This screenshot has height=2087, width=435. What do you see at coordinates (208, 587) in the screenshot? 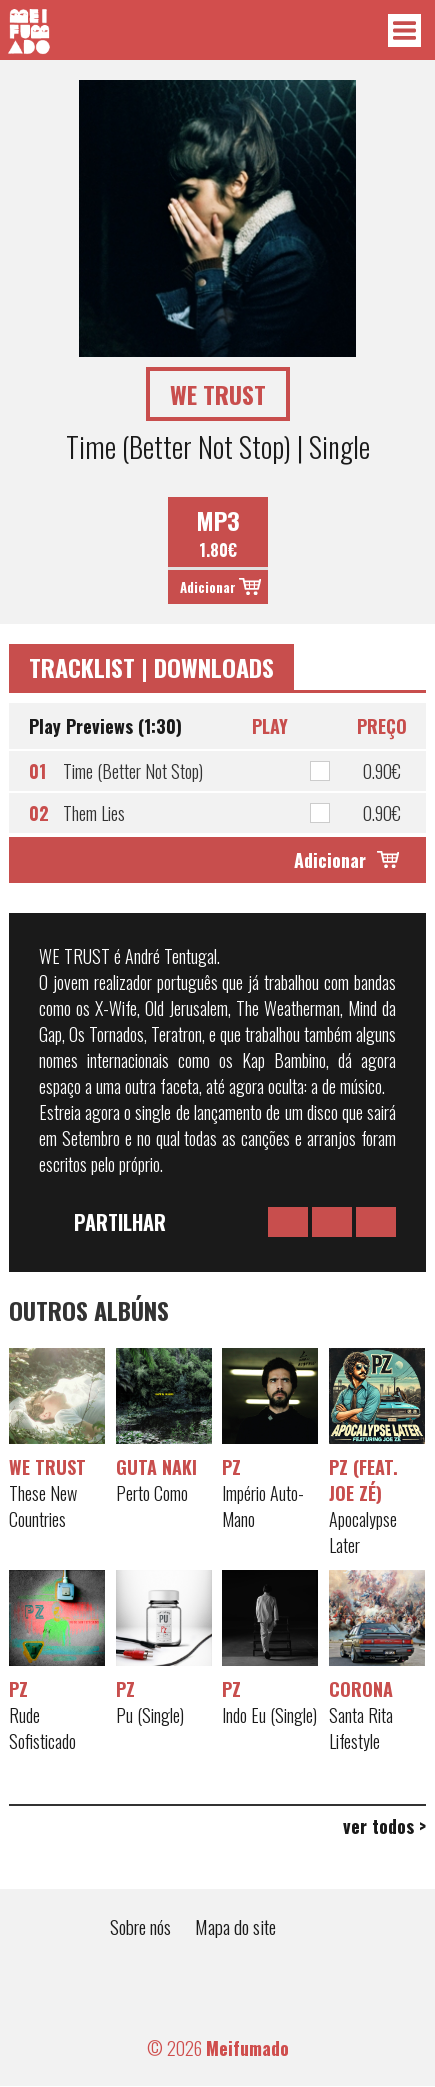
I see `Adicionar` at bounding box center [208, 587].